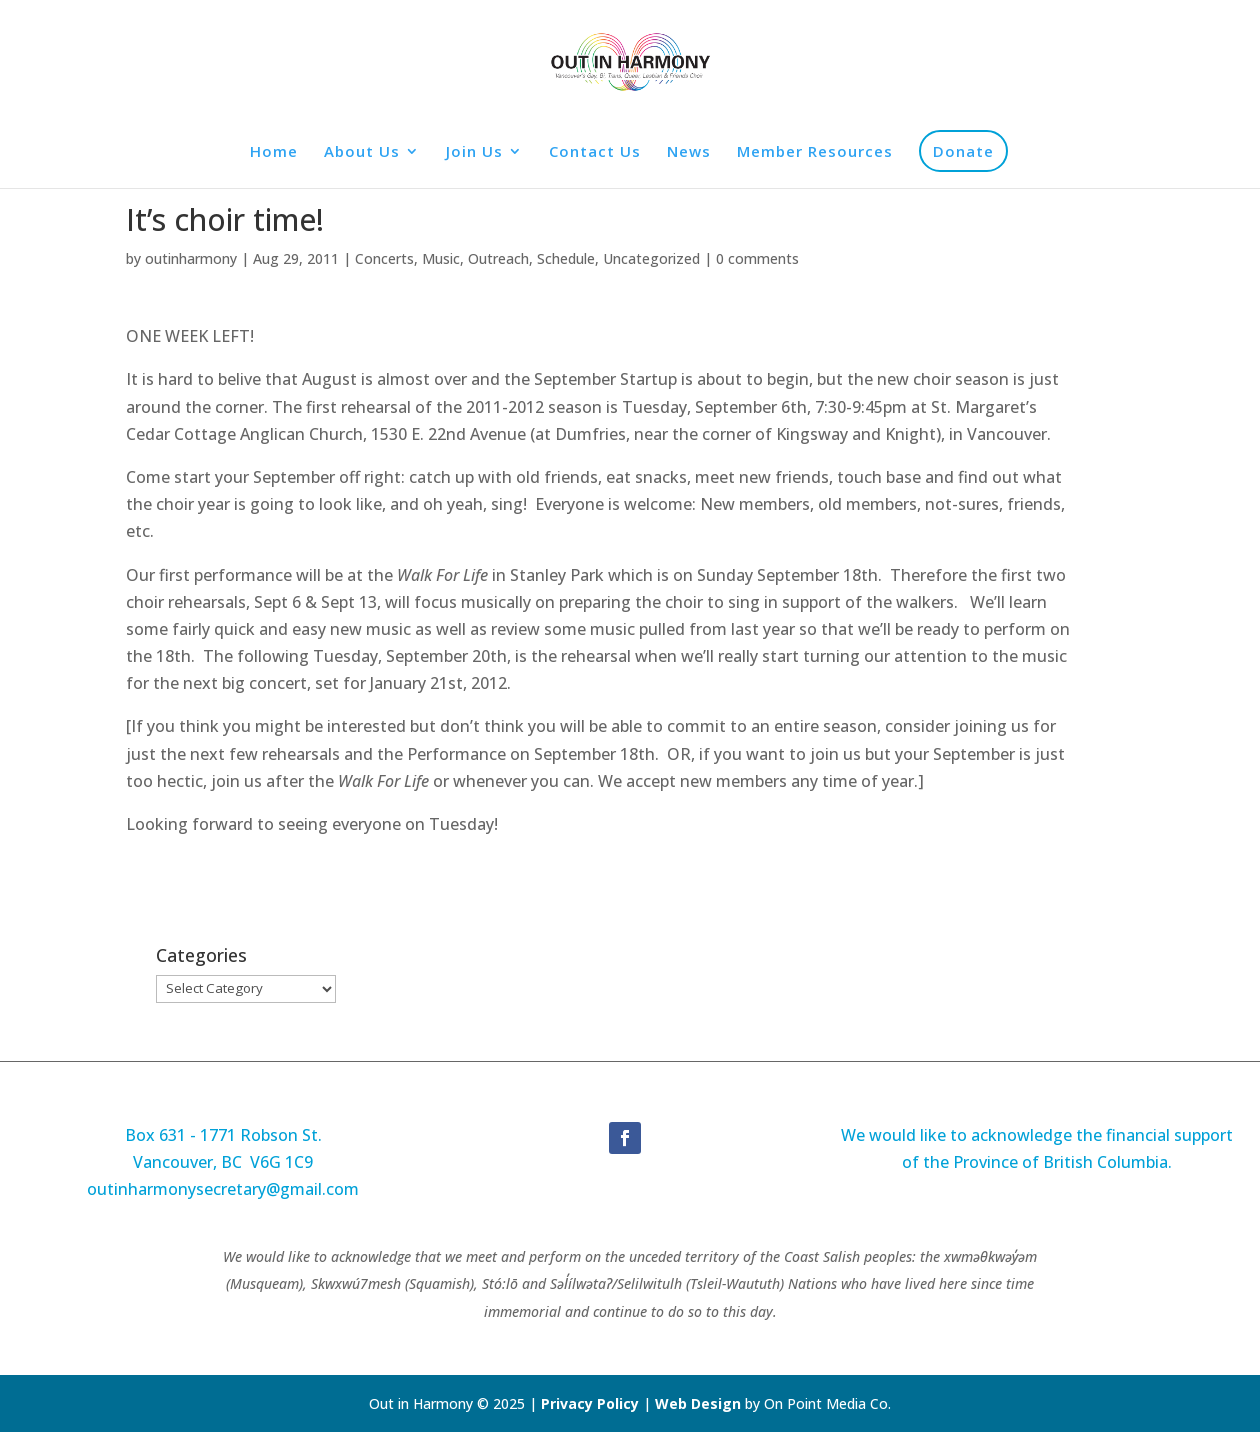  What do you see at coordinates (223, 1189) in the screenshot?
I see `outinharmonysecretary@gmail.com` at bounding box center [223, 1189].